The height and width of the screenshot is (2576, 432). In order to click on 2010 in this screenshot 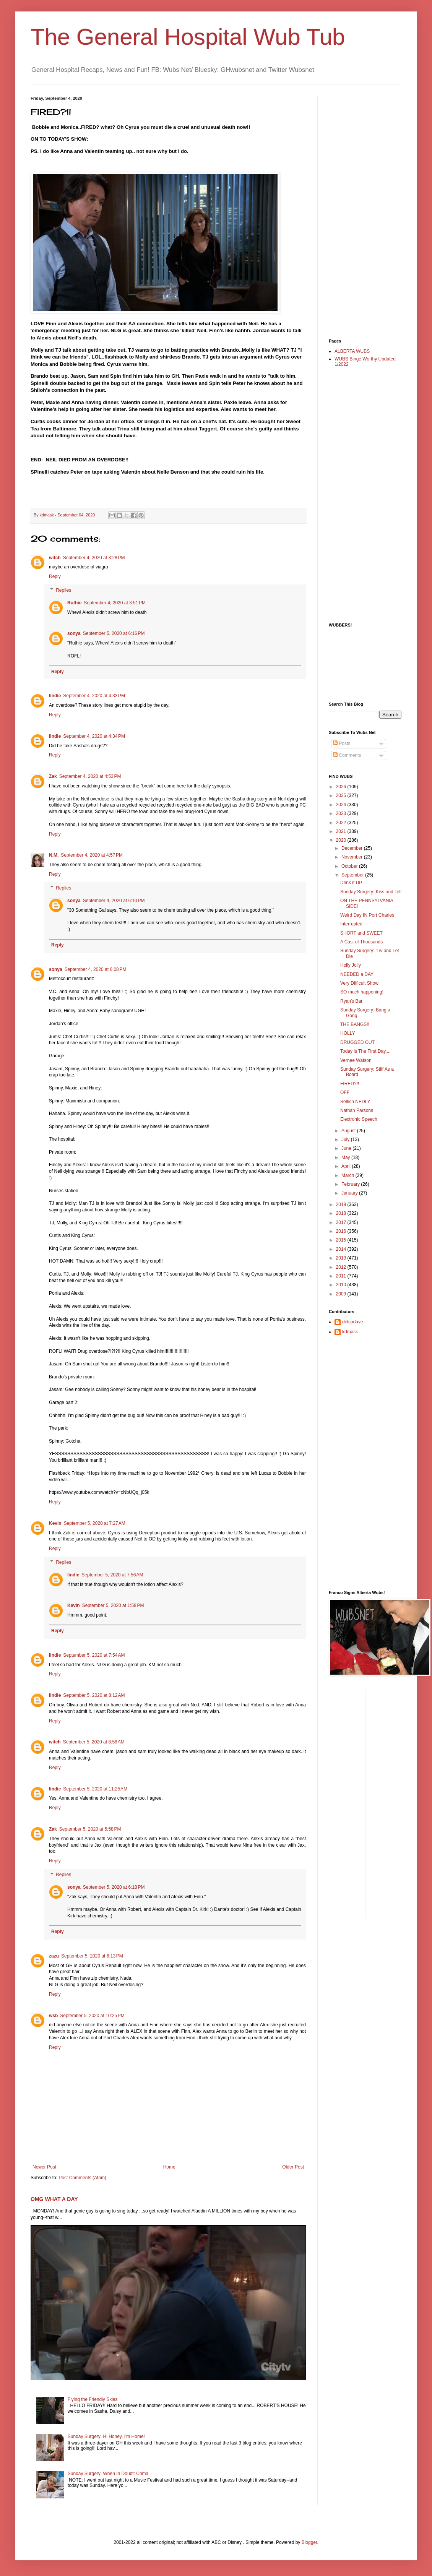, I will do `click(342, 1284)`.